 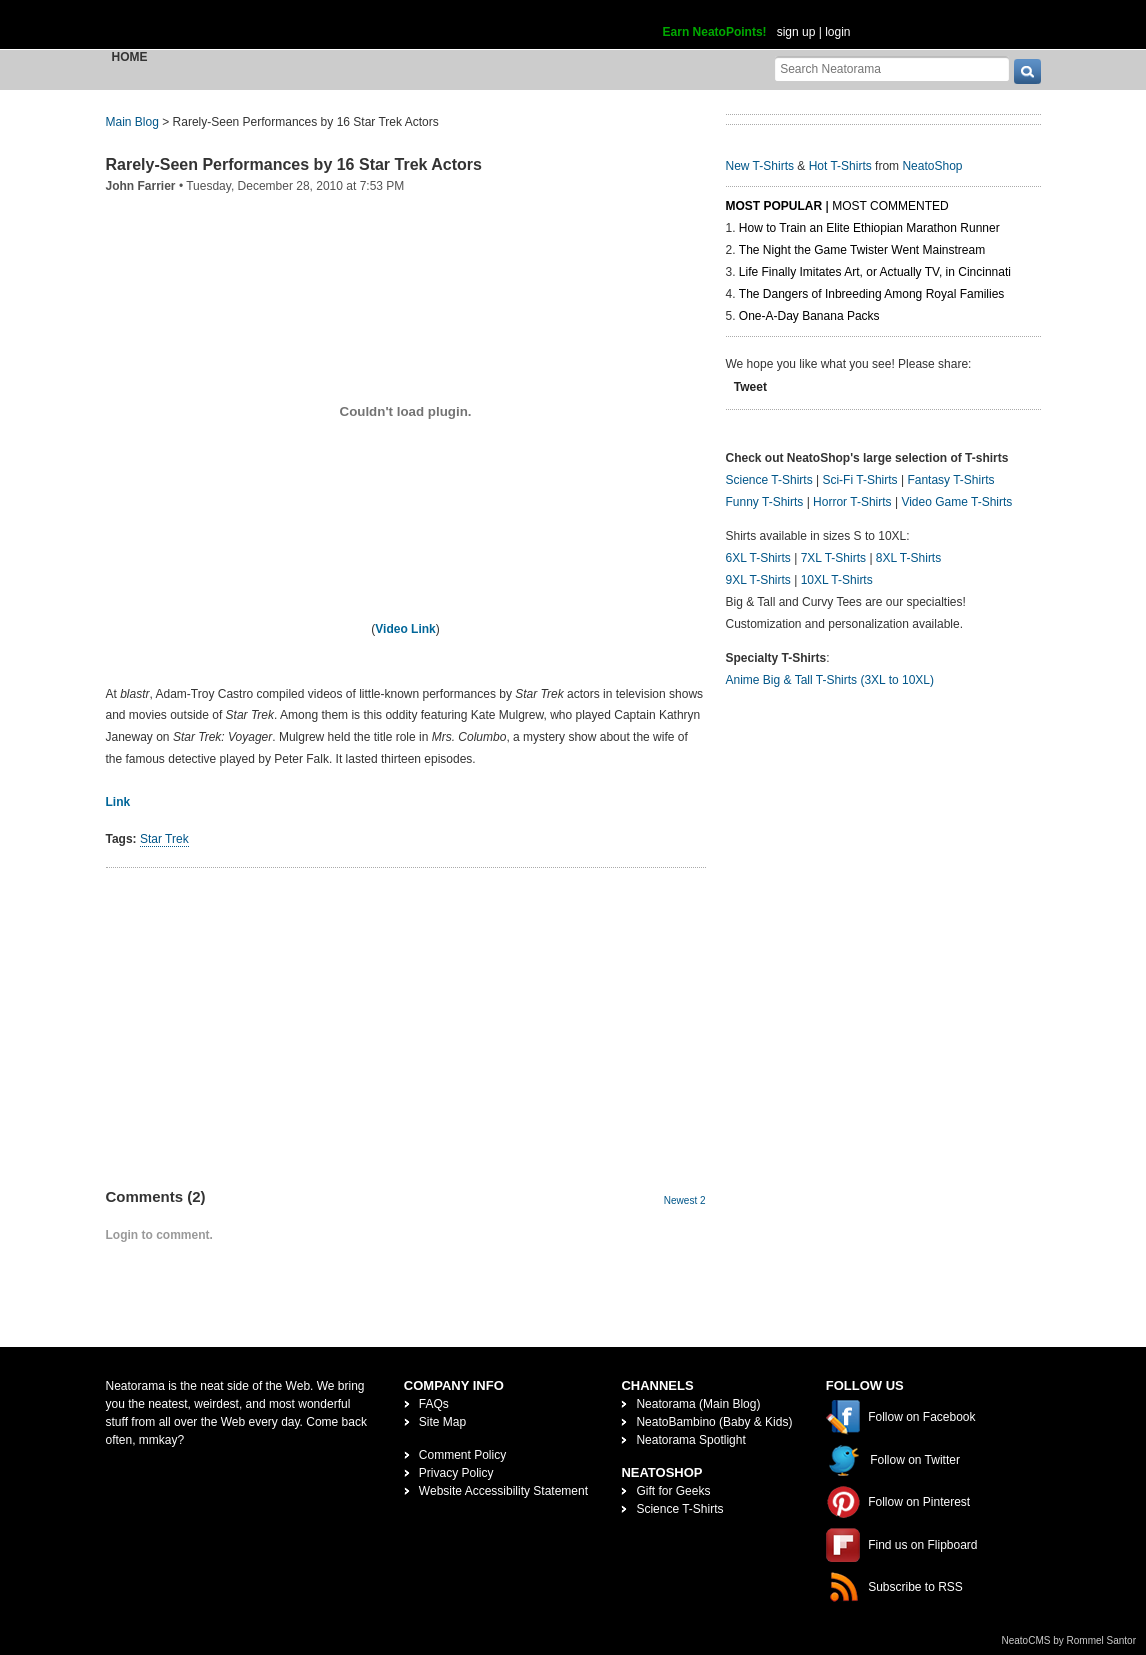 I want to click on The Night the Game Twister Went Mainstream, so click(x=862, y=250).